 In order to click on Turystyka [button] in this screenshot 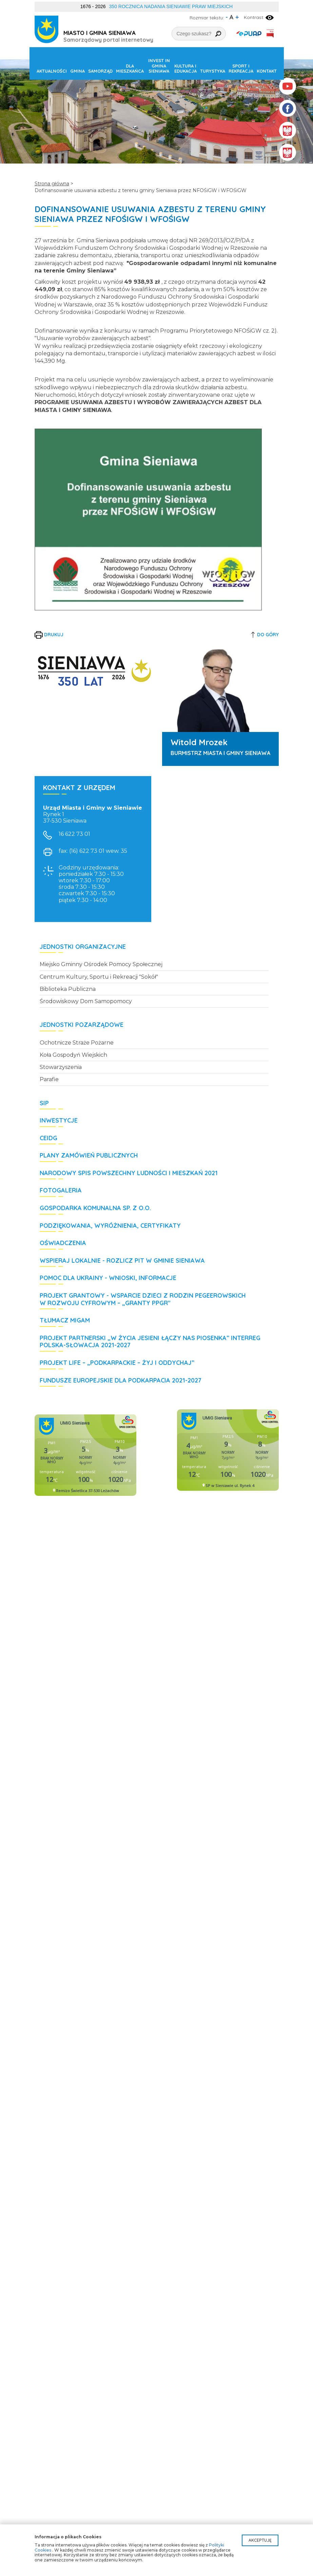, I will do `click(212, 71)`.